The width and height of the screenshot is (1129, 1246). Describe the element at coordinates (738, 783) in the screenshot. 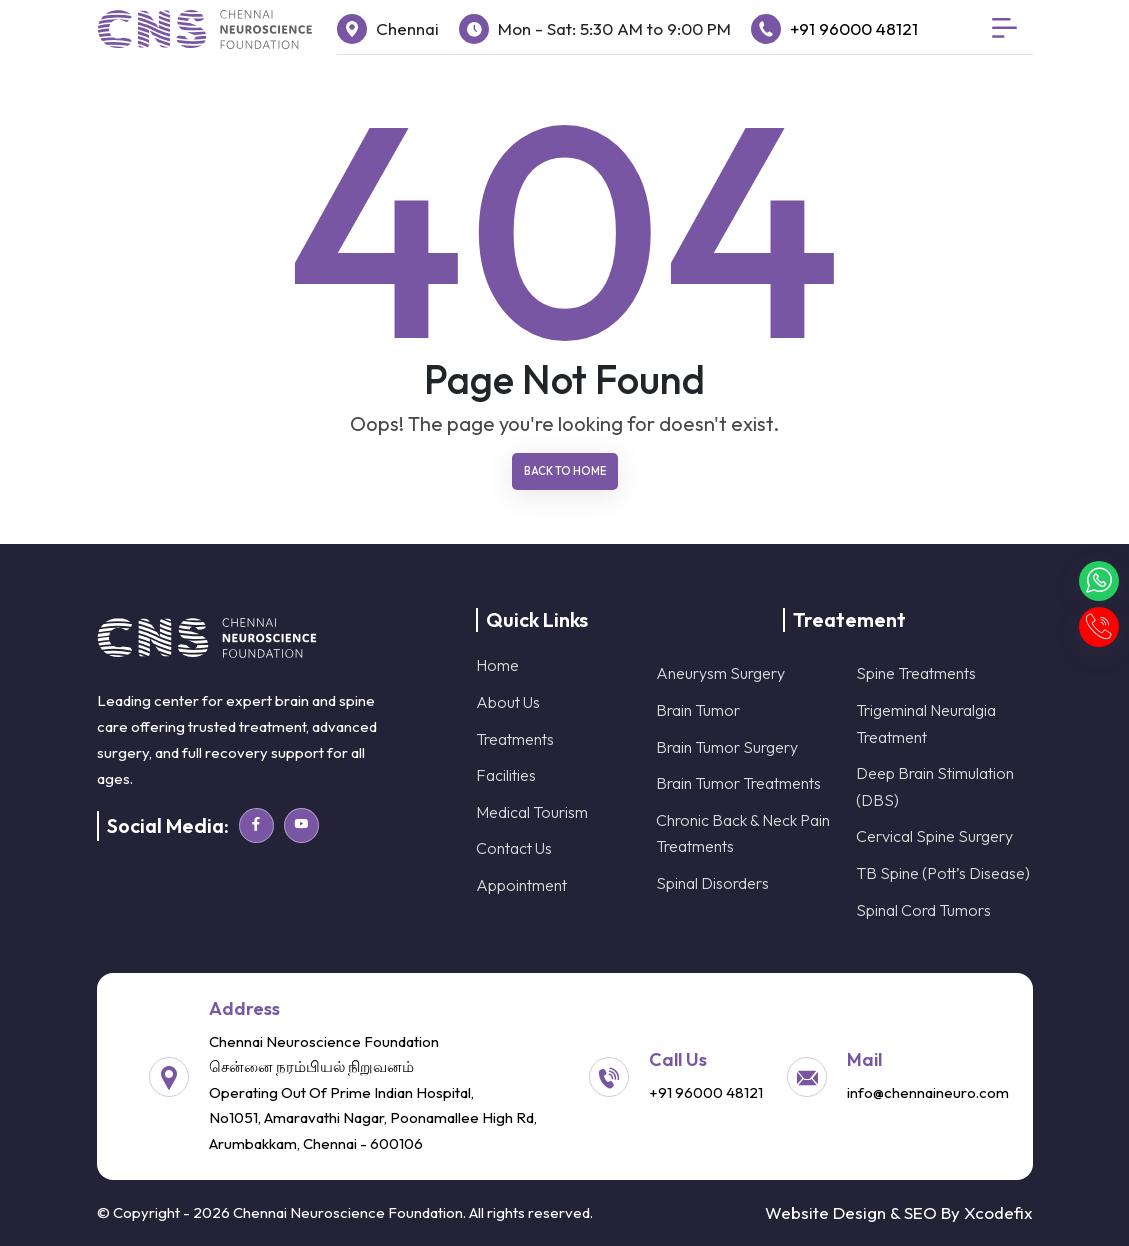

I see `Brain Tumor Treatments` at that location.